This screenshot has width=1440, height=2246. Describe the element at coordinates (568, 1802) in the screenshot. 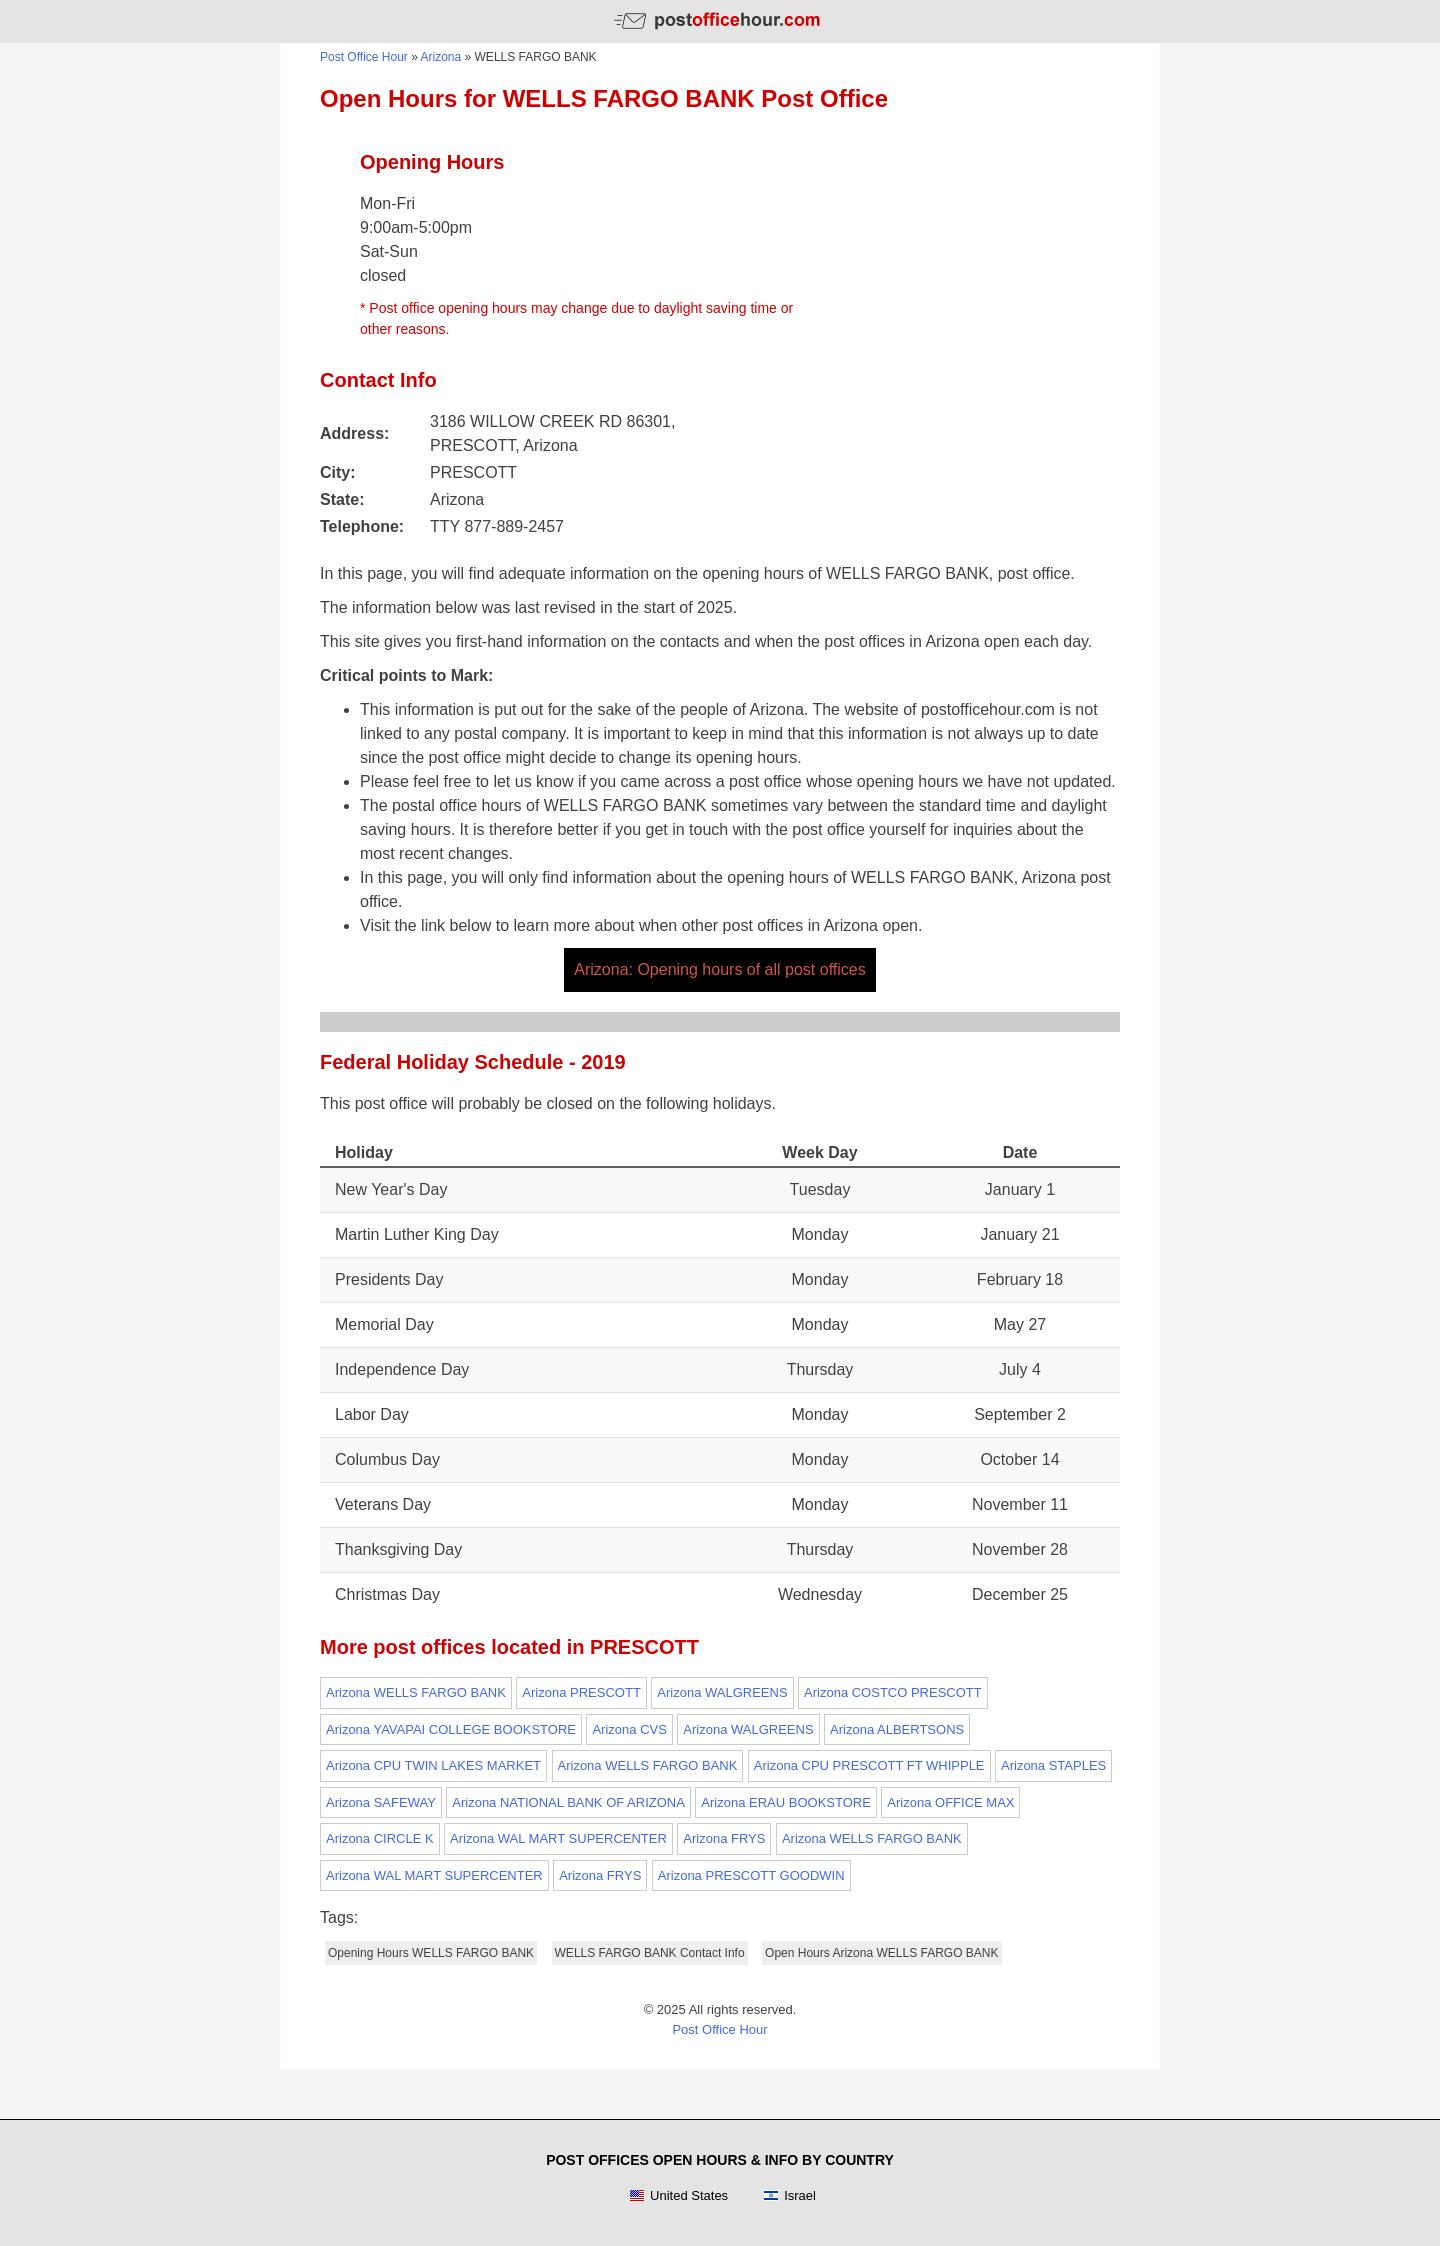

I see `Arizona NATIONAL BANK OF ARIZONA` at that location.